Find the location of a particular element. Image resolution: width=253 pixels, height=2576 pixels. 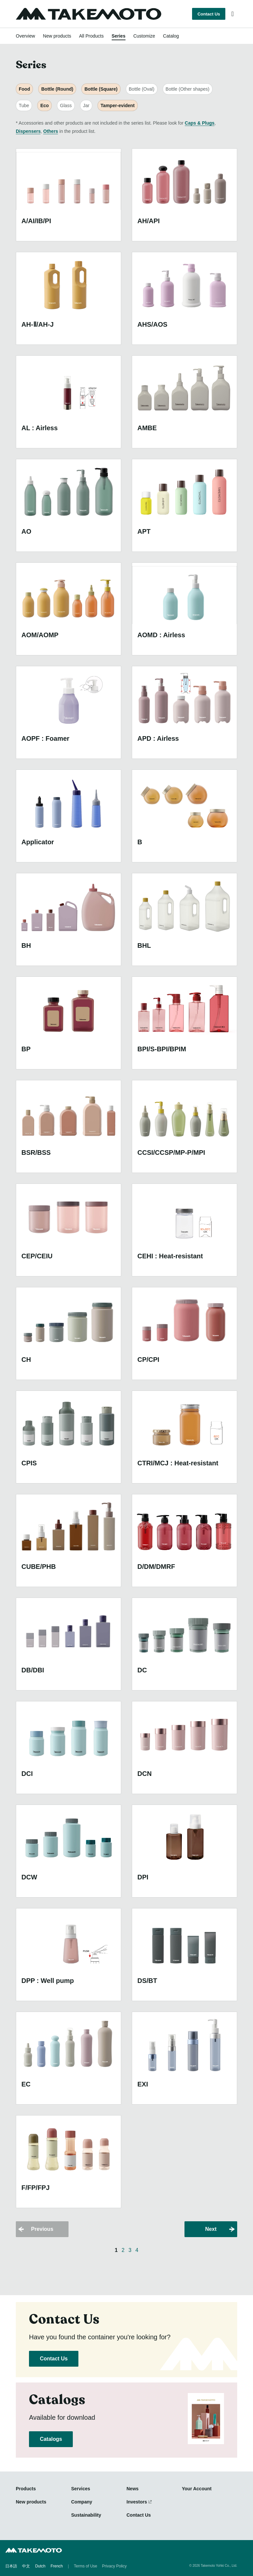

Tube is located at coordinates (24, 105).